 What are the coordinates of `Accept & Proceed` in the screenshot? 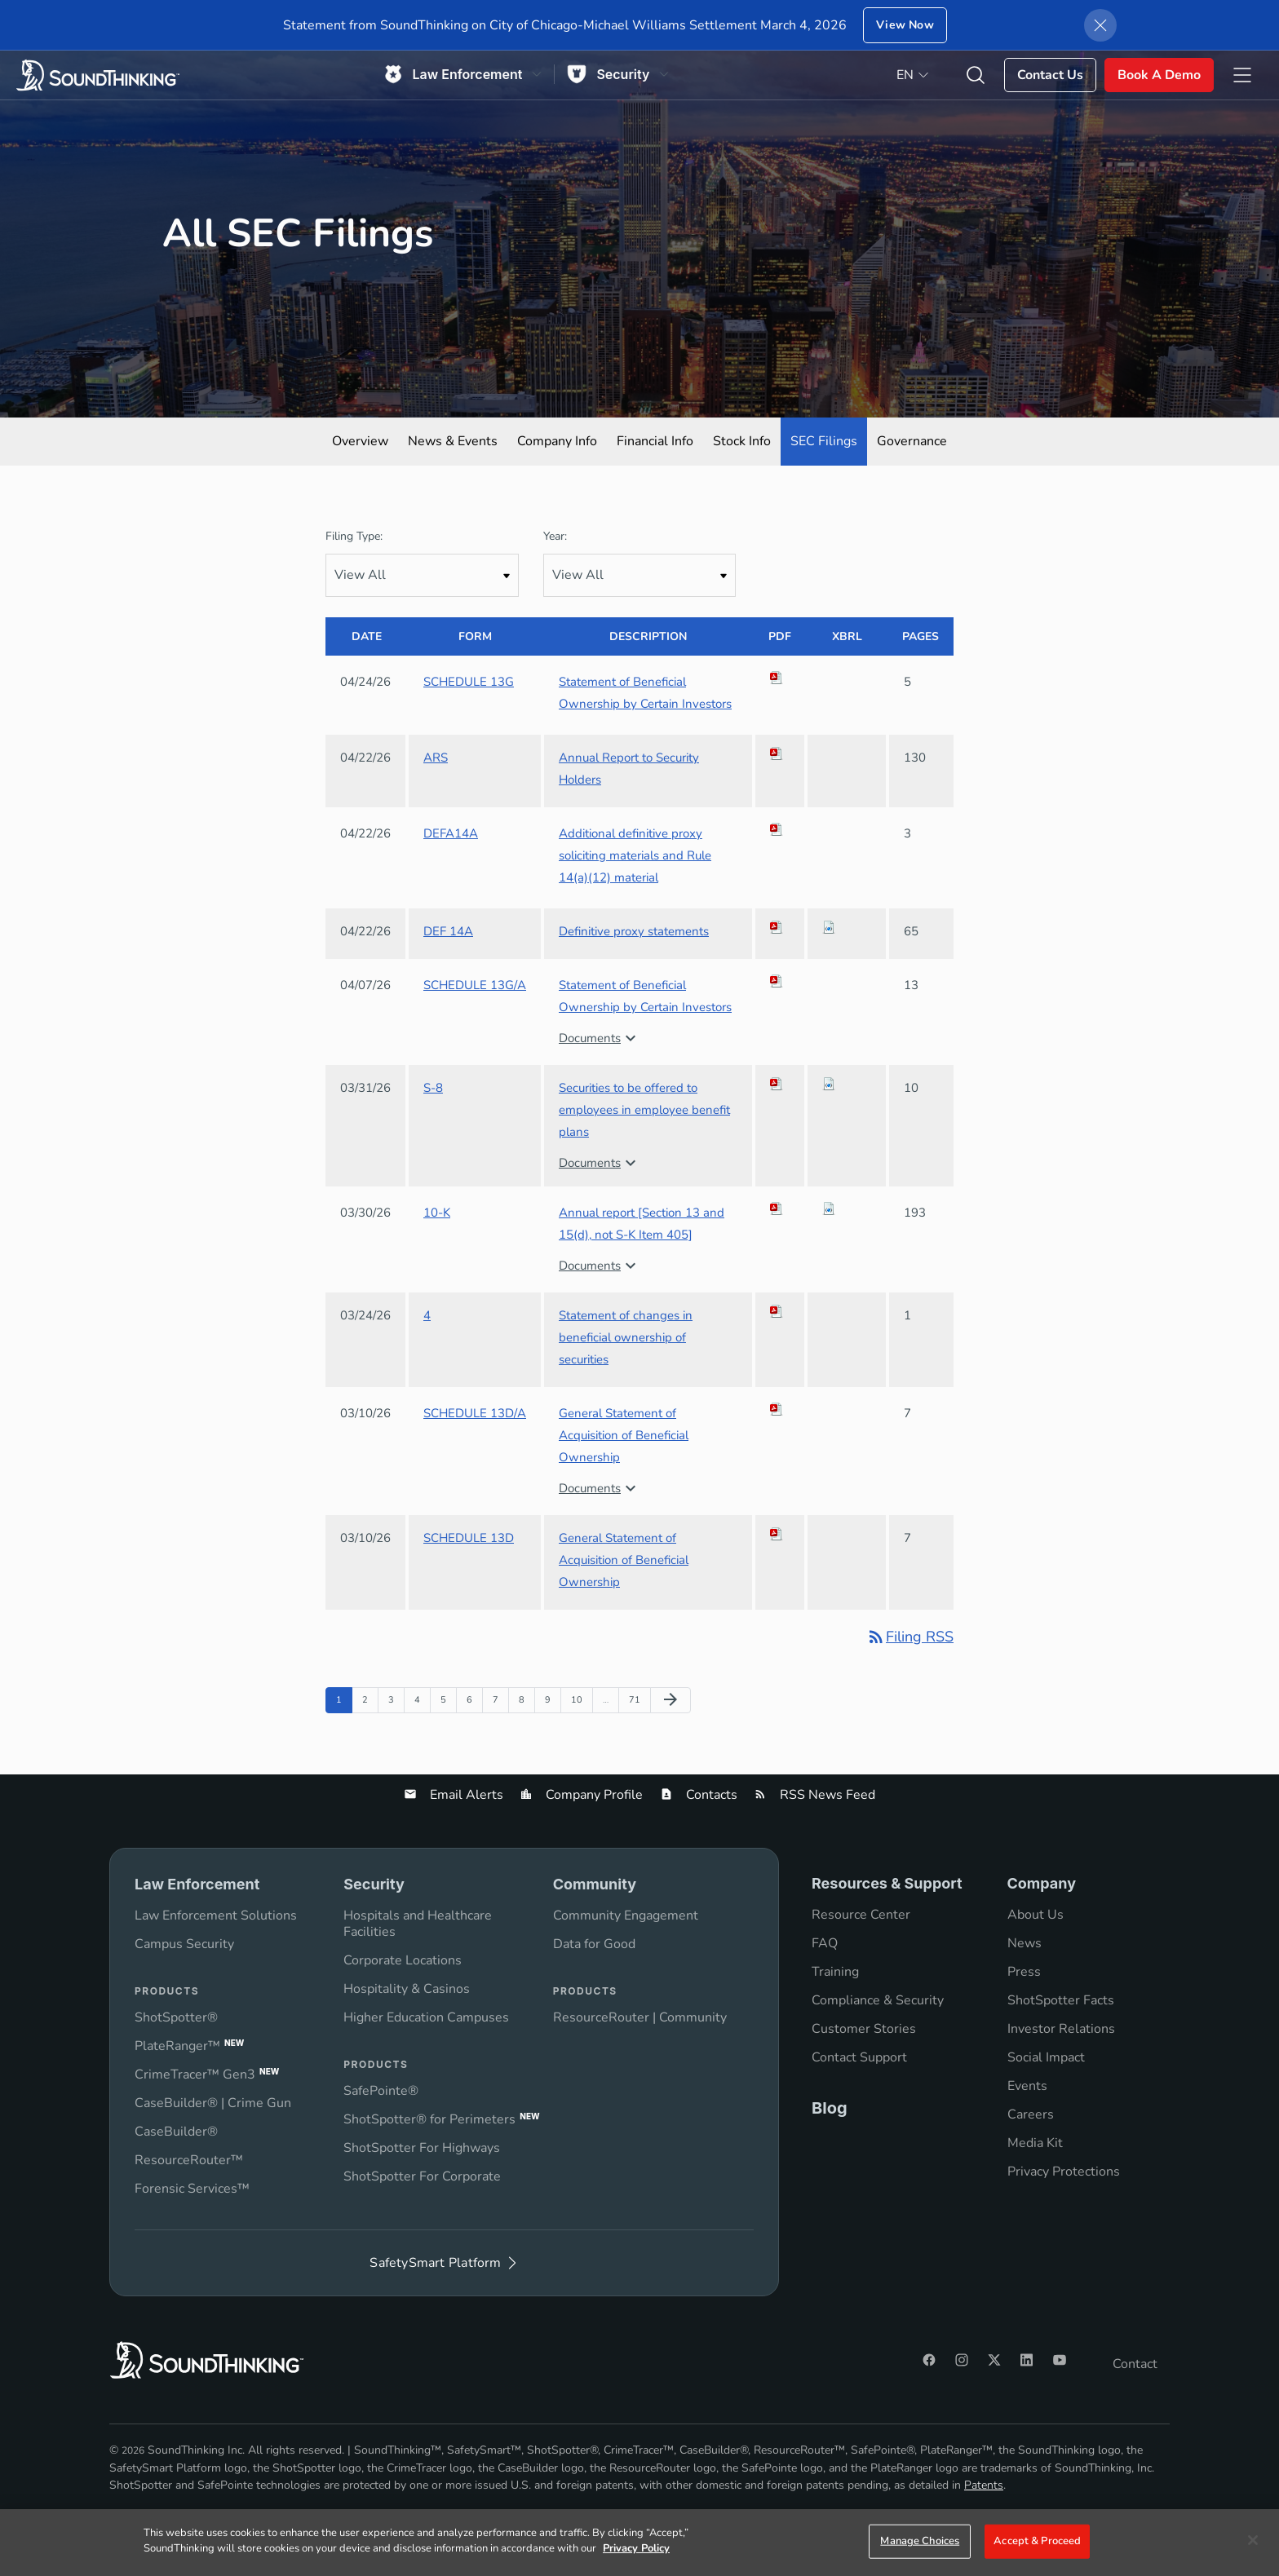 It's located at (1037, 2541).